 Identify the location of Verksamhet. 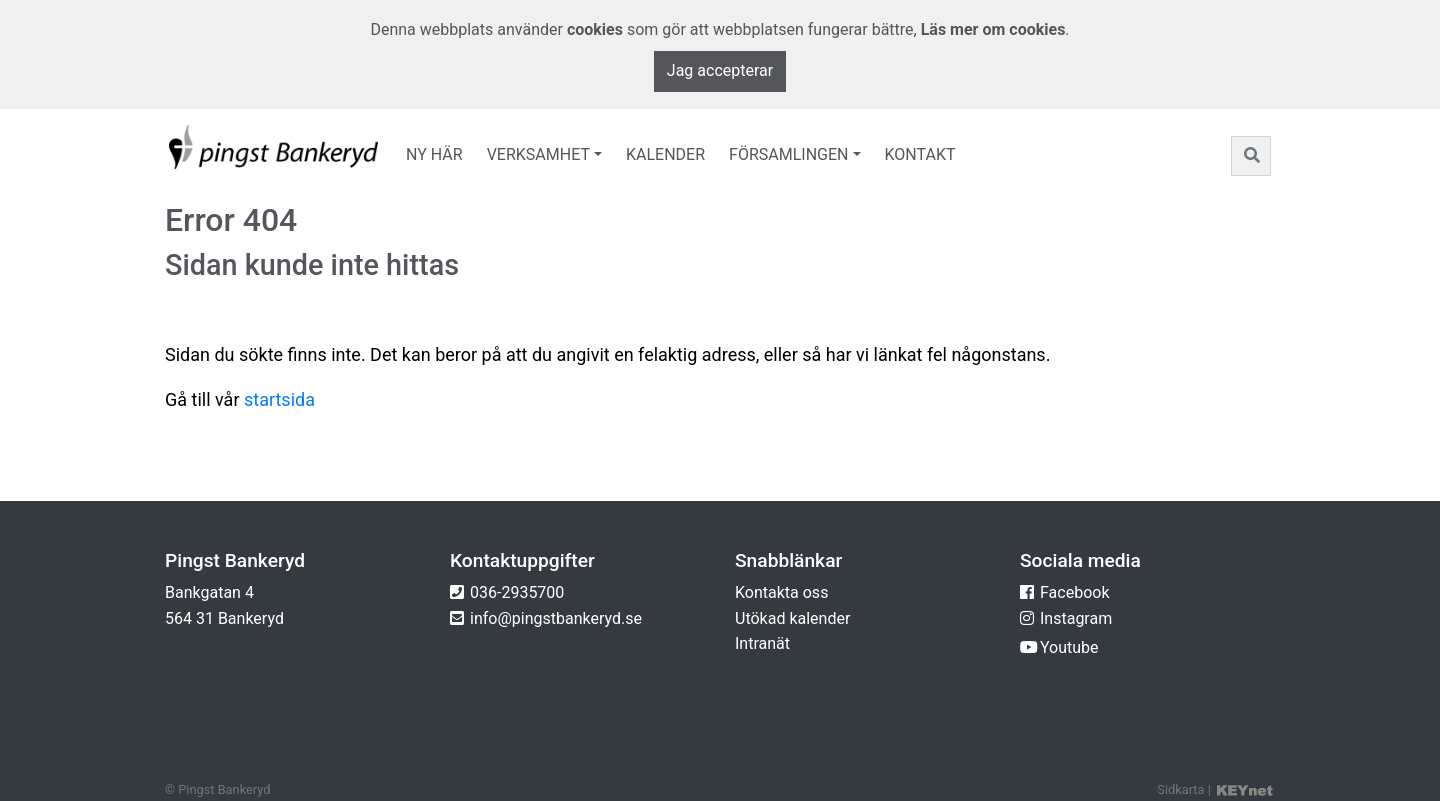
(538, 154).